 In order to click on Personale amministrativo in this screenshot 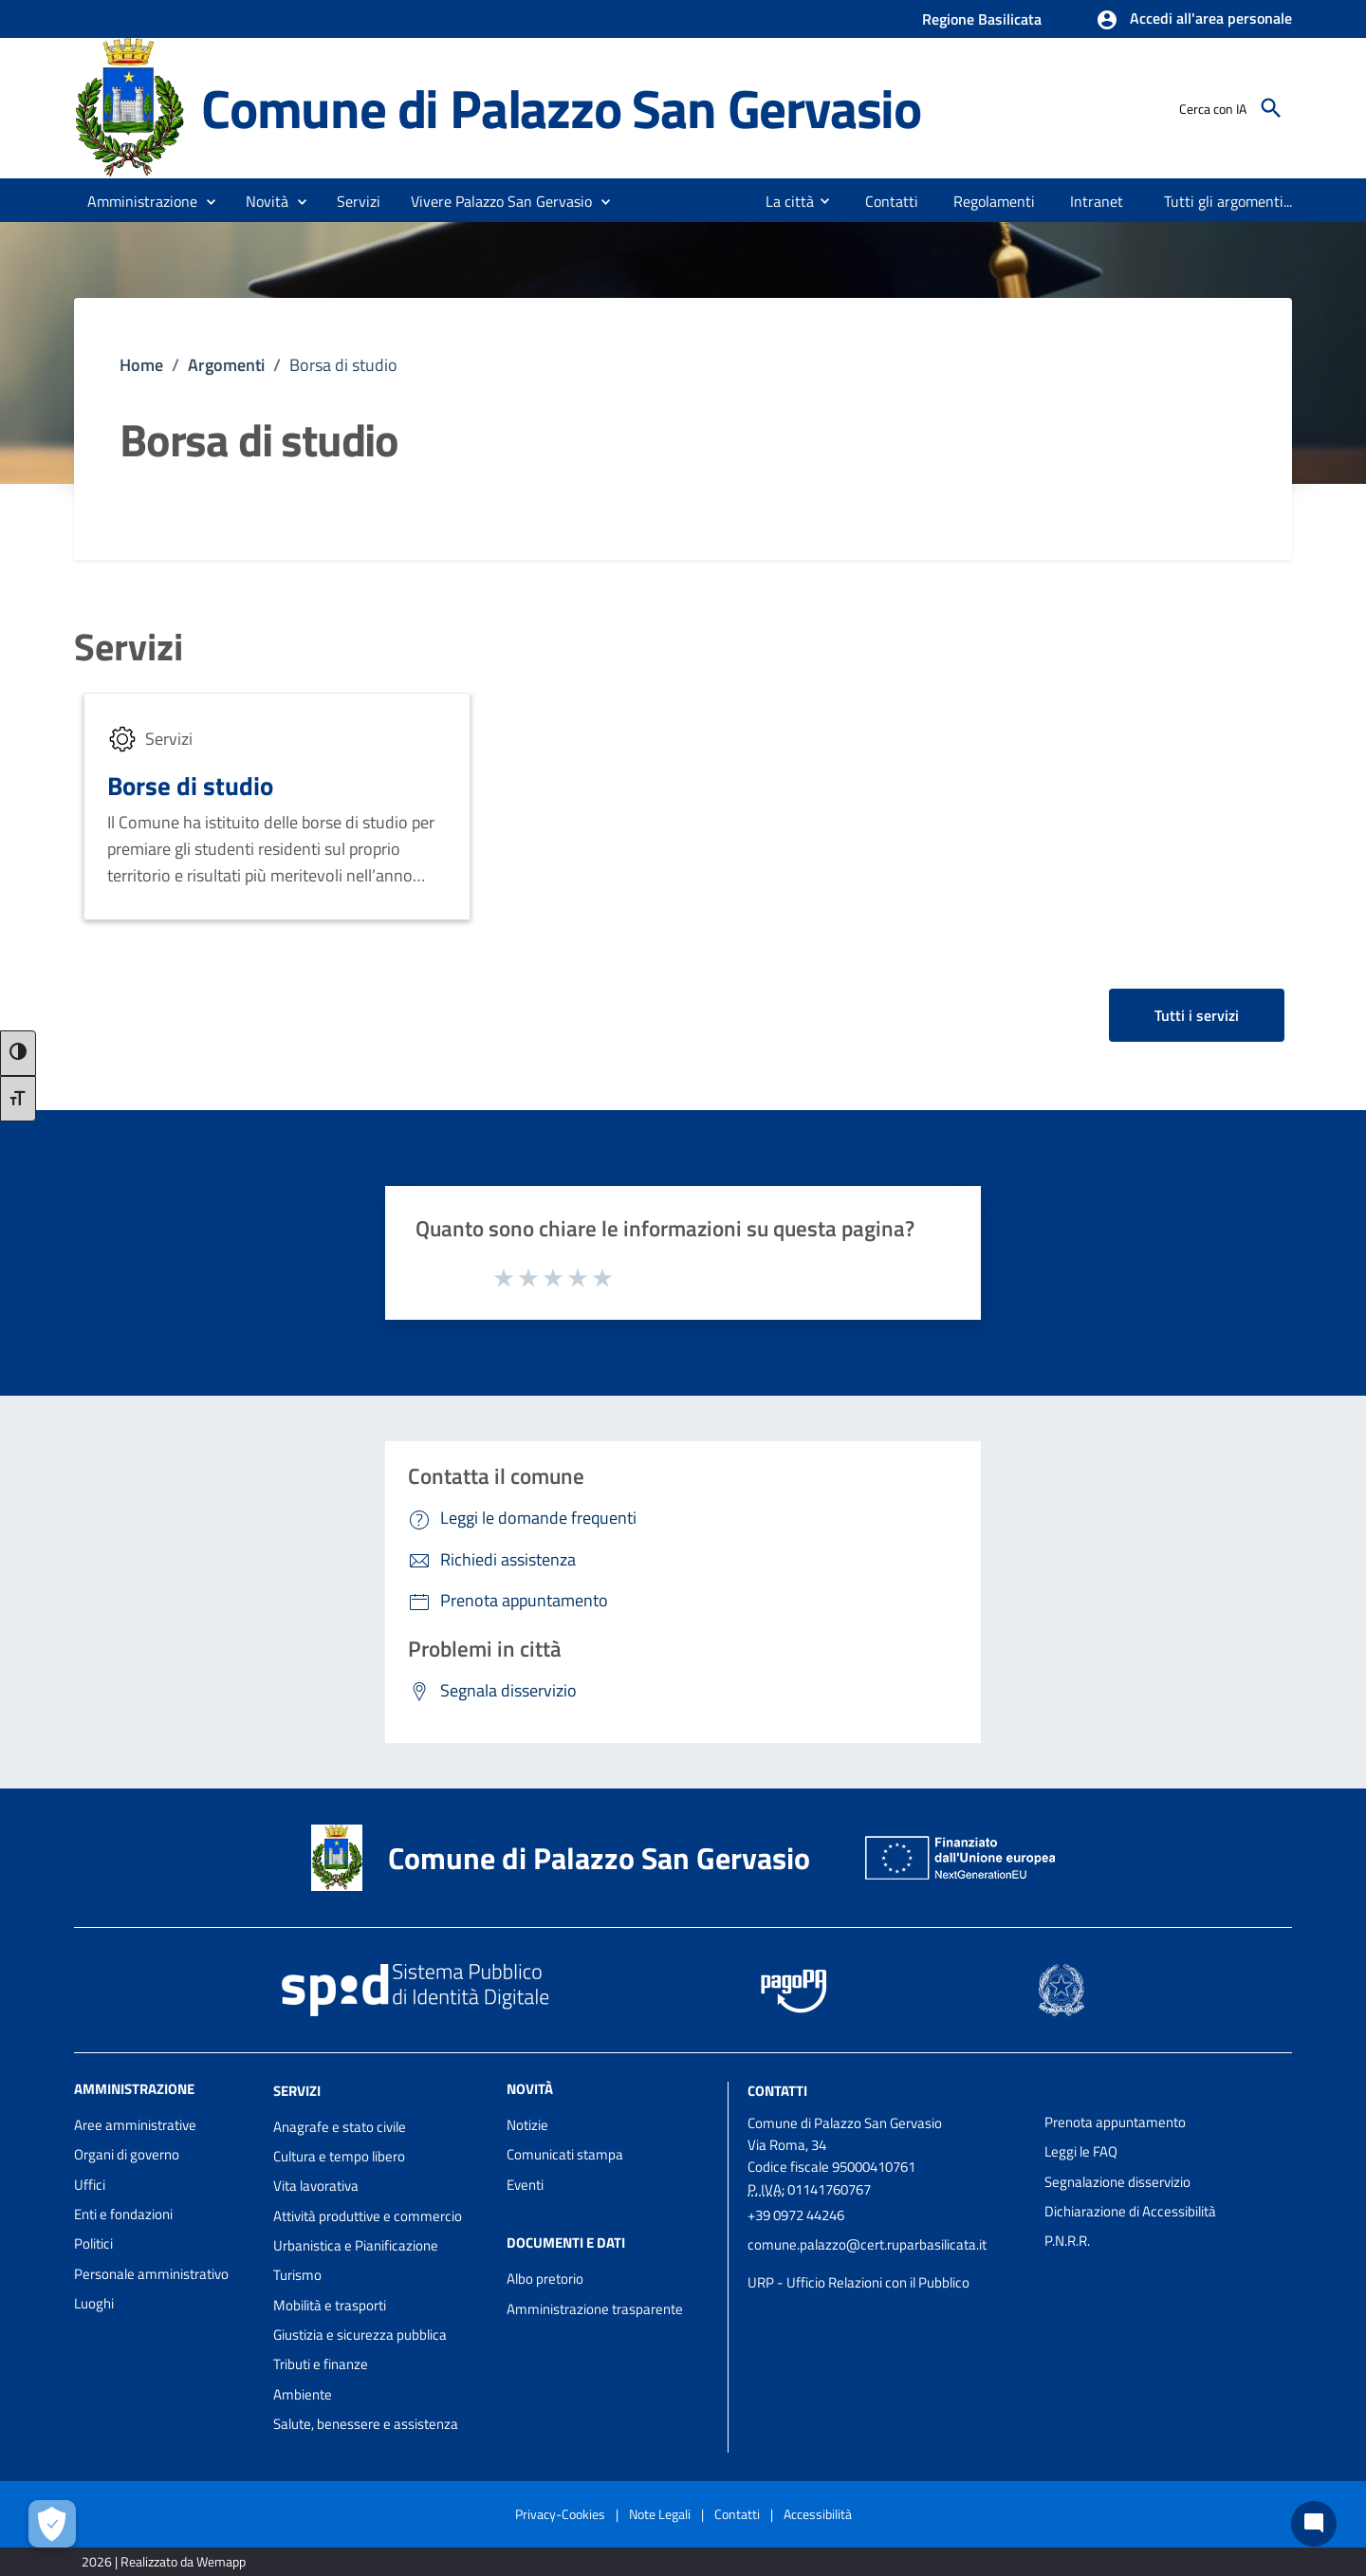, I will do `click(151, 2274)`.